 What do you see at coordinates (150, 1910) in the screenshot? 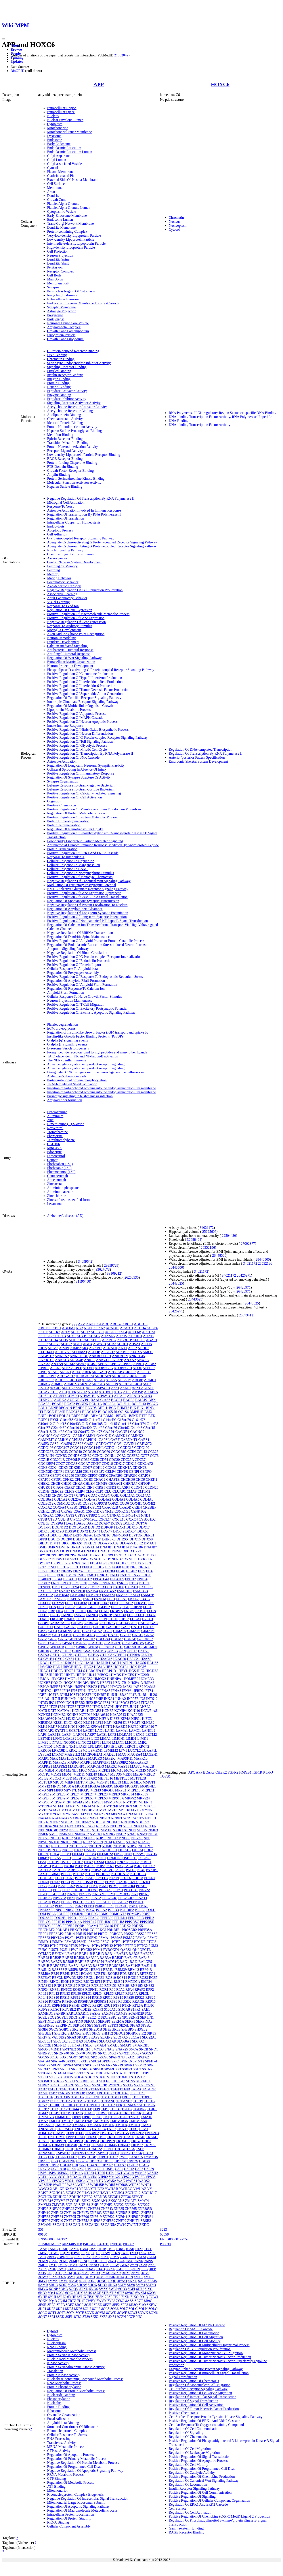
I see `POLH` at bounding box center [150, 1910].